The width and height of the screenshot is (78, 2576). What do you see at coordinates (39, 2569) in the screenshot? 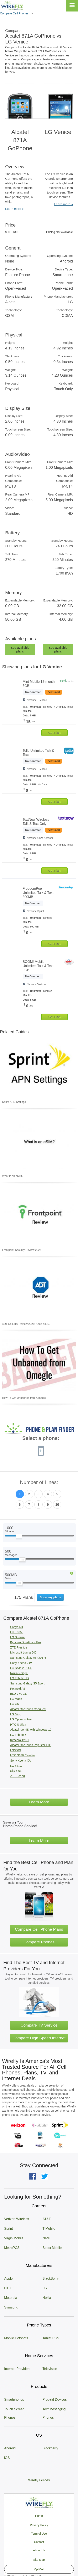
I see `Opt Out` at bounding box center [39, 2569].